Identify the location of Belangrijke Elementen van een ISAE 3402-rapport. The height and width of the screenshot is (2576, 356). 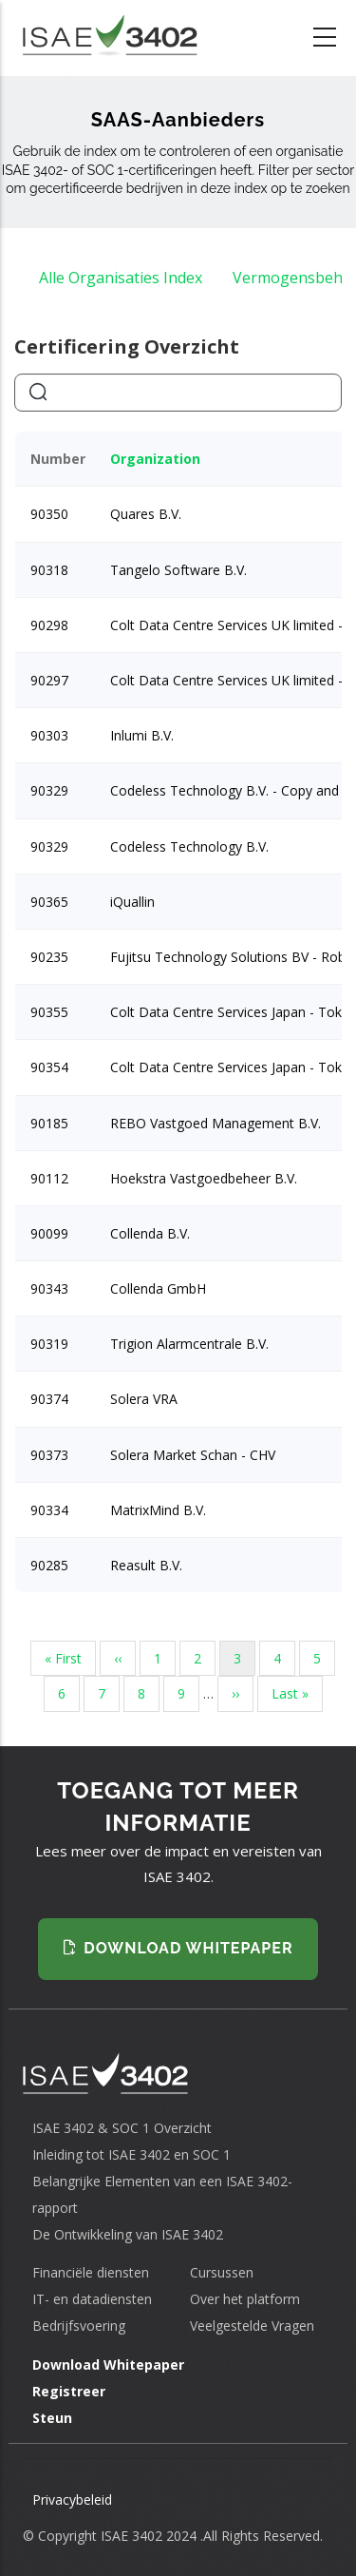
(162, 2194).